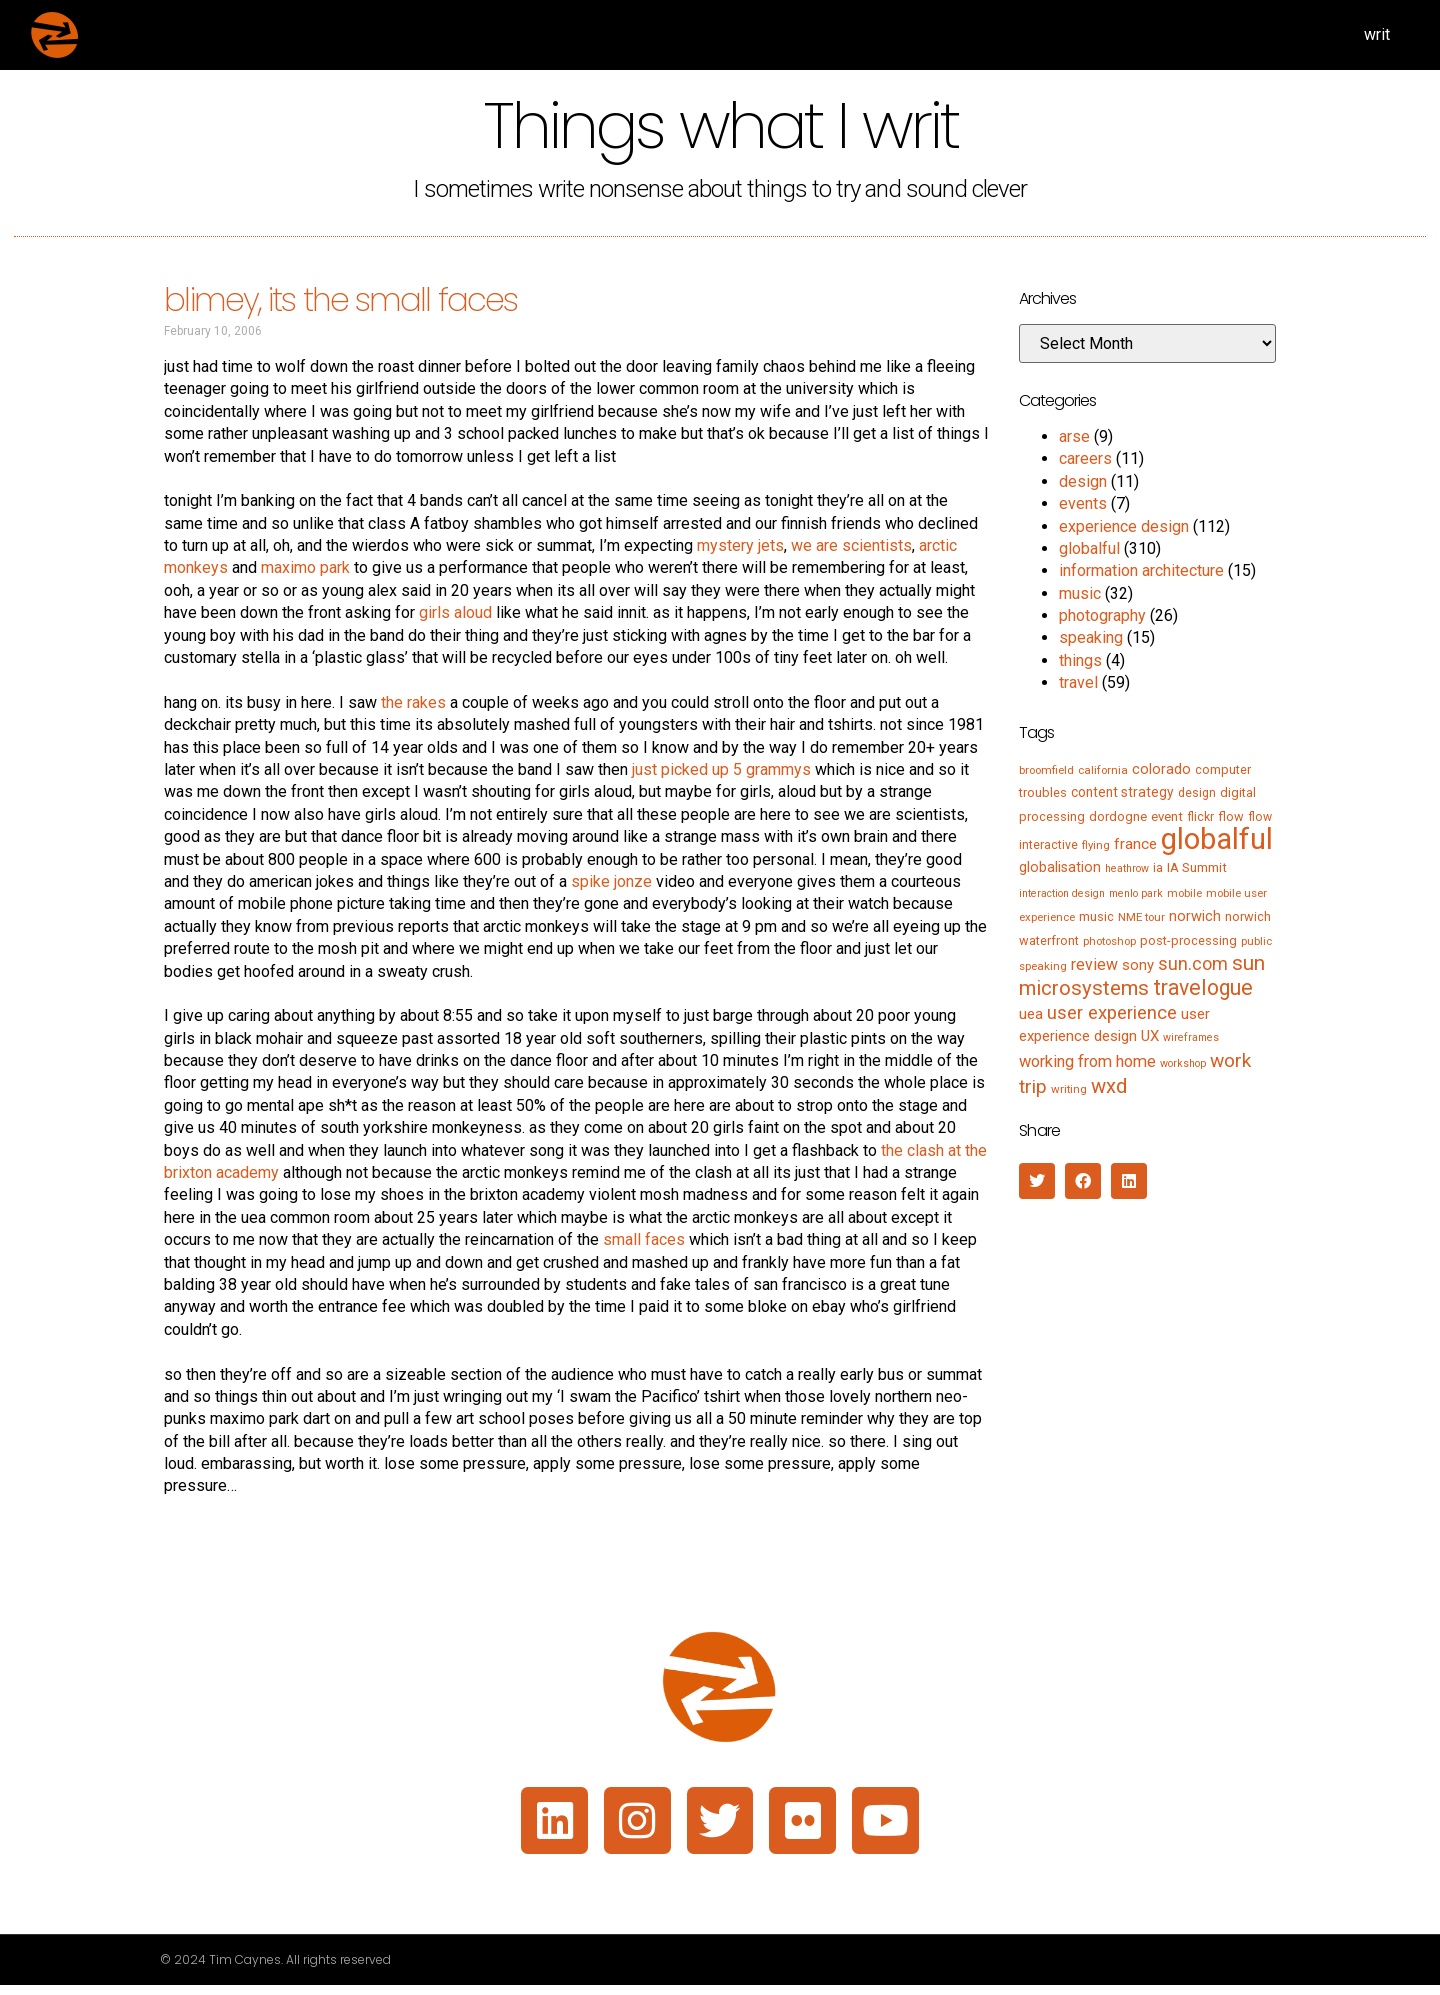 This screenshot has width=1440, height=1995. What do you see at coordinates (1183, 1063) in the screenshot?
I see `workshop [workshop (4 items)]` at bounding box center [1183, 1063].